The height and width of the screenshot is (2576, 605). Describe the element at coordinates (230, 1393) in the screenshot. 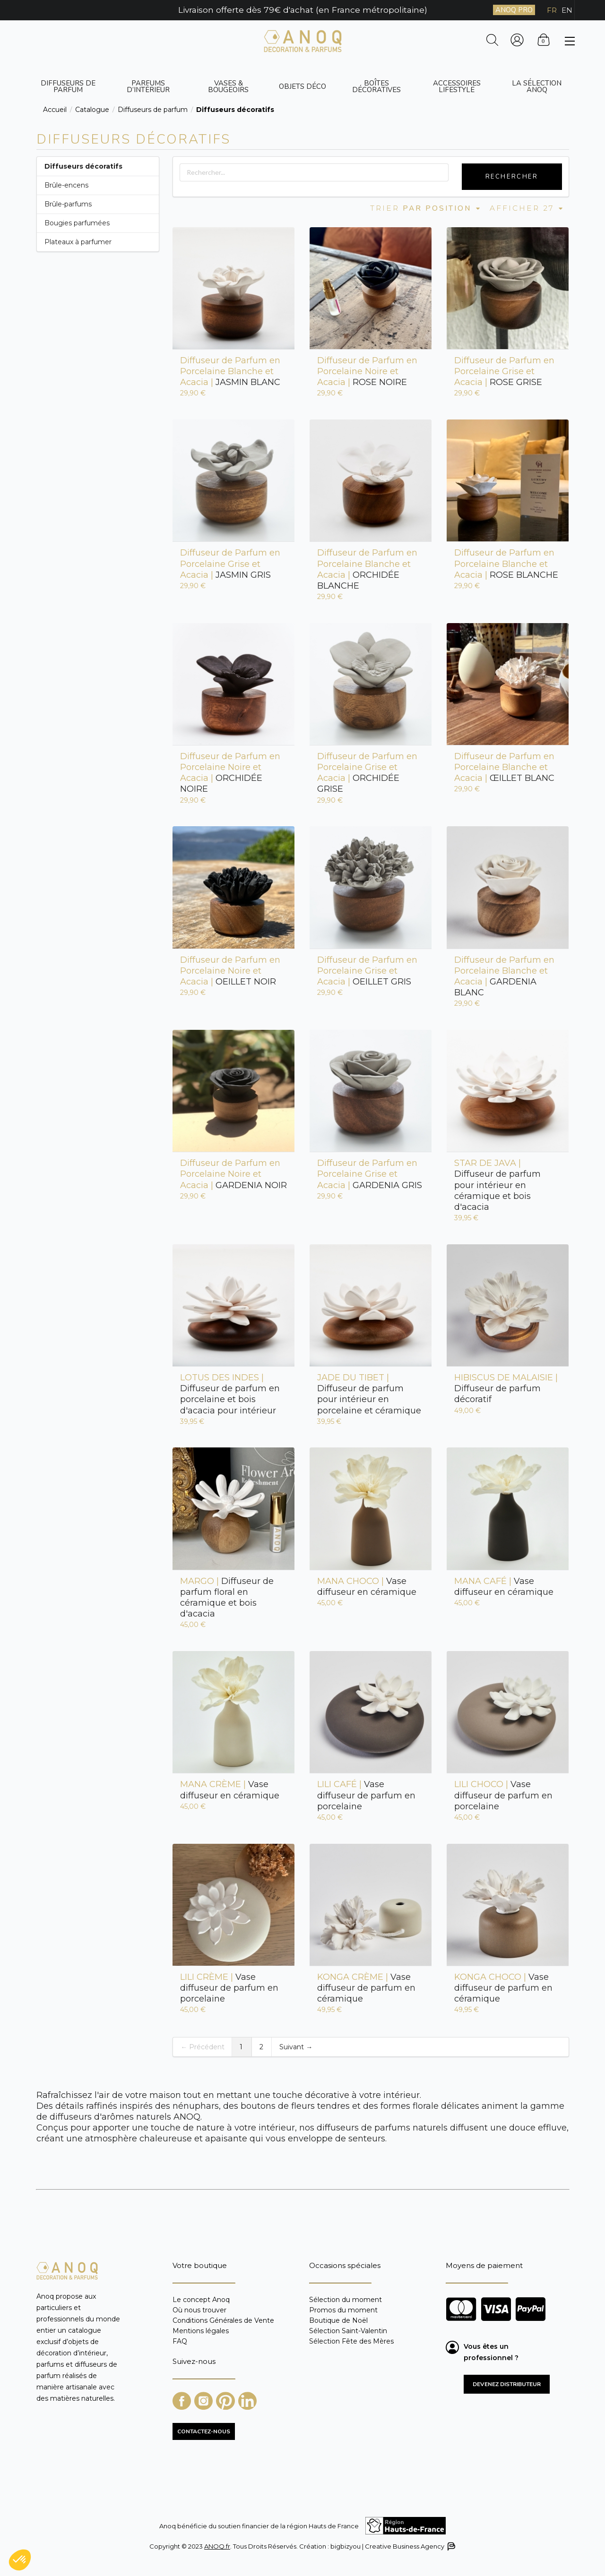

I see `Diffuseur de parfum en porcelaine et bois d'acacia pour intérieur` at that location.